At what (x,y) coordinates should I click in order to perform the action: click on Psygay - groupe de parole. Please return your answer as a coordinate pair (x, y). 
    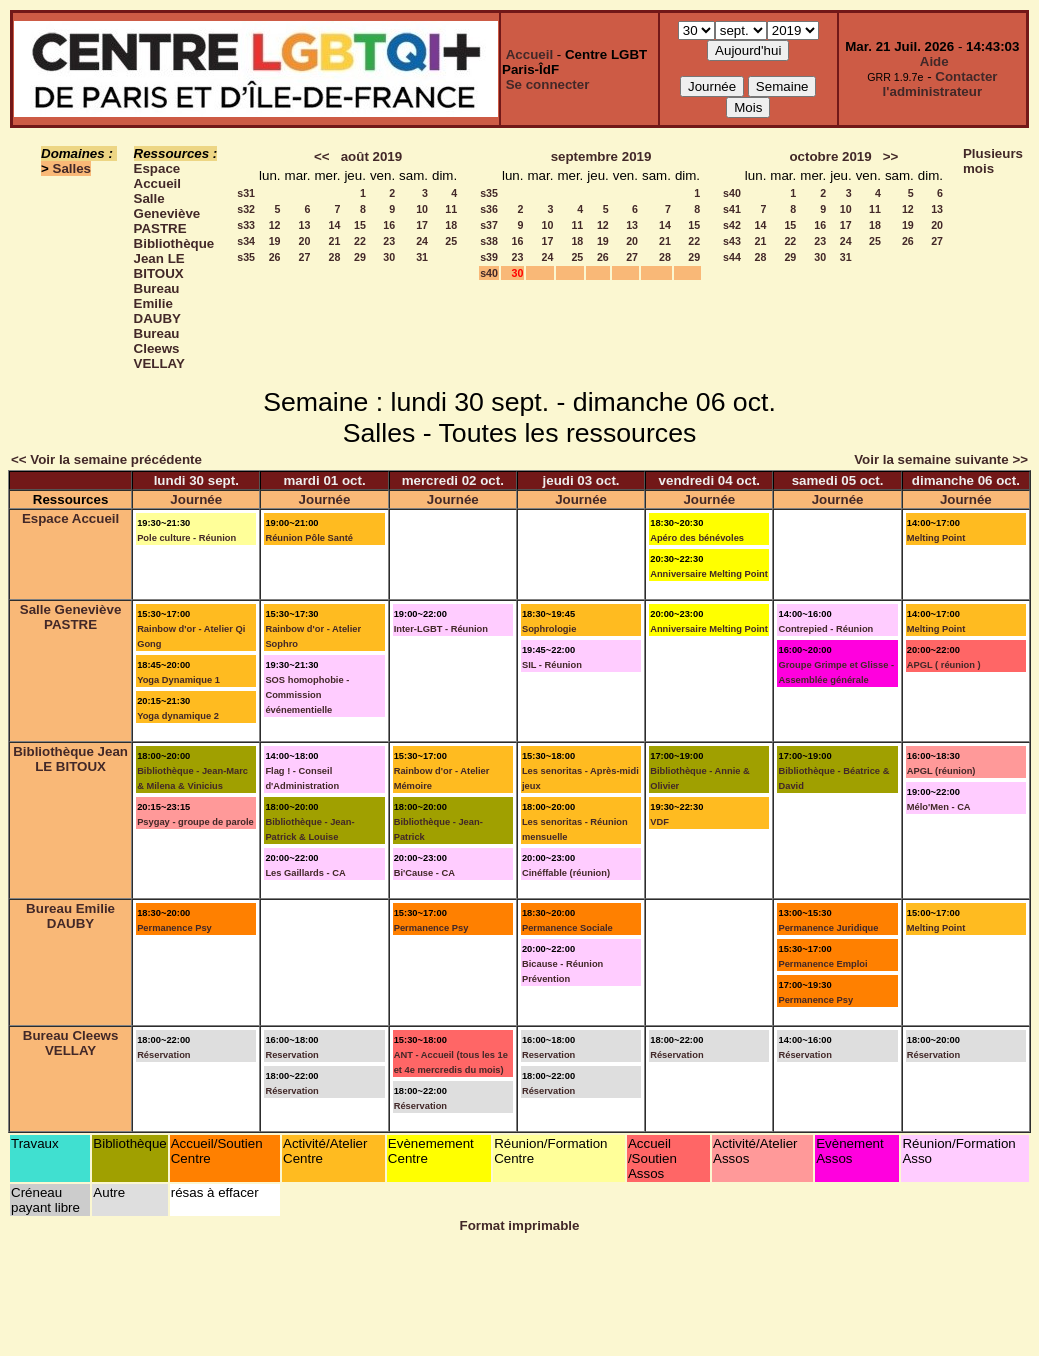
    Looking at the image, I should click on (195, 822).